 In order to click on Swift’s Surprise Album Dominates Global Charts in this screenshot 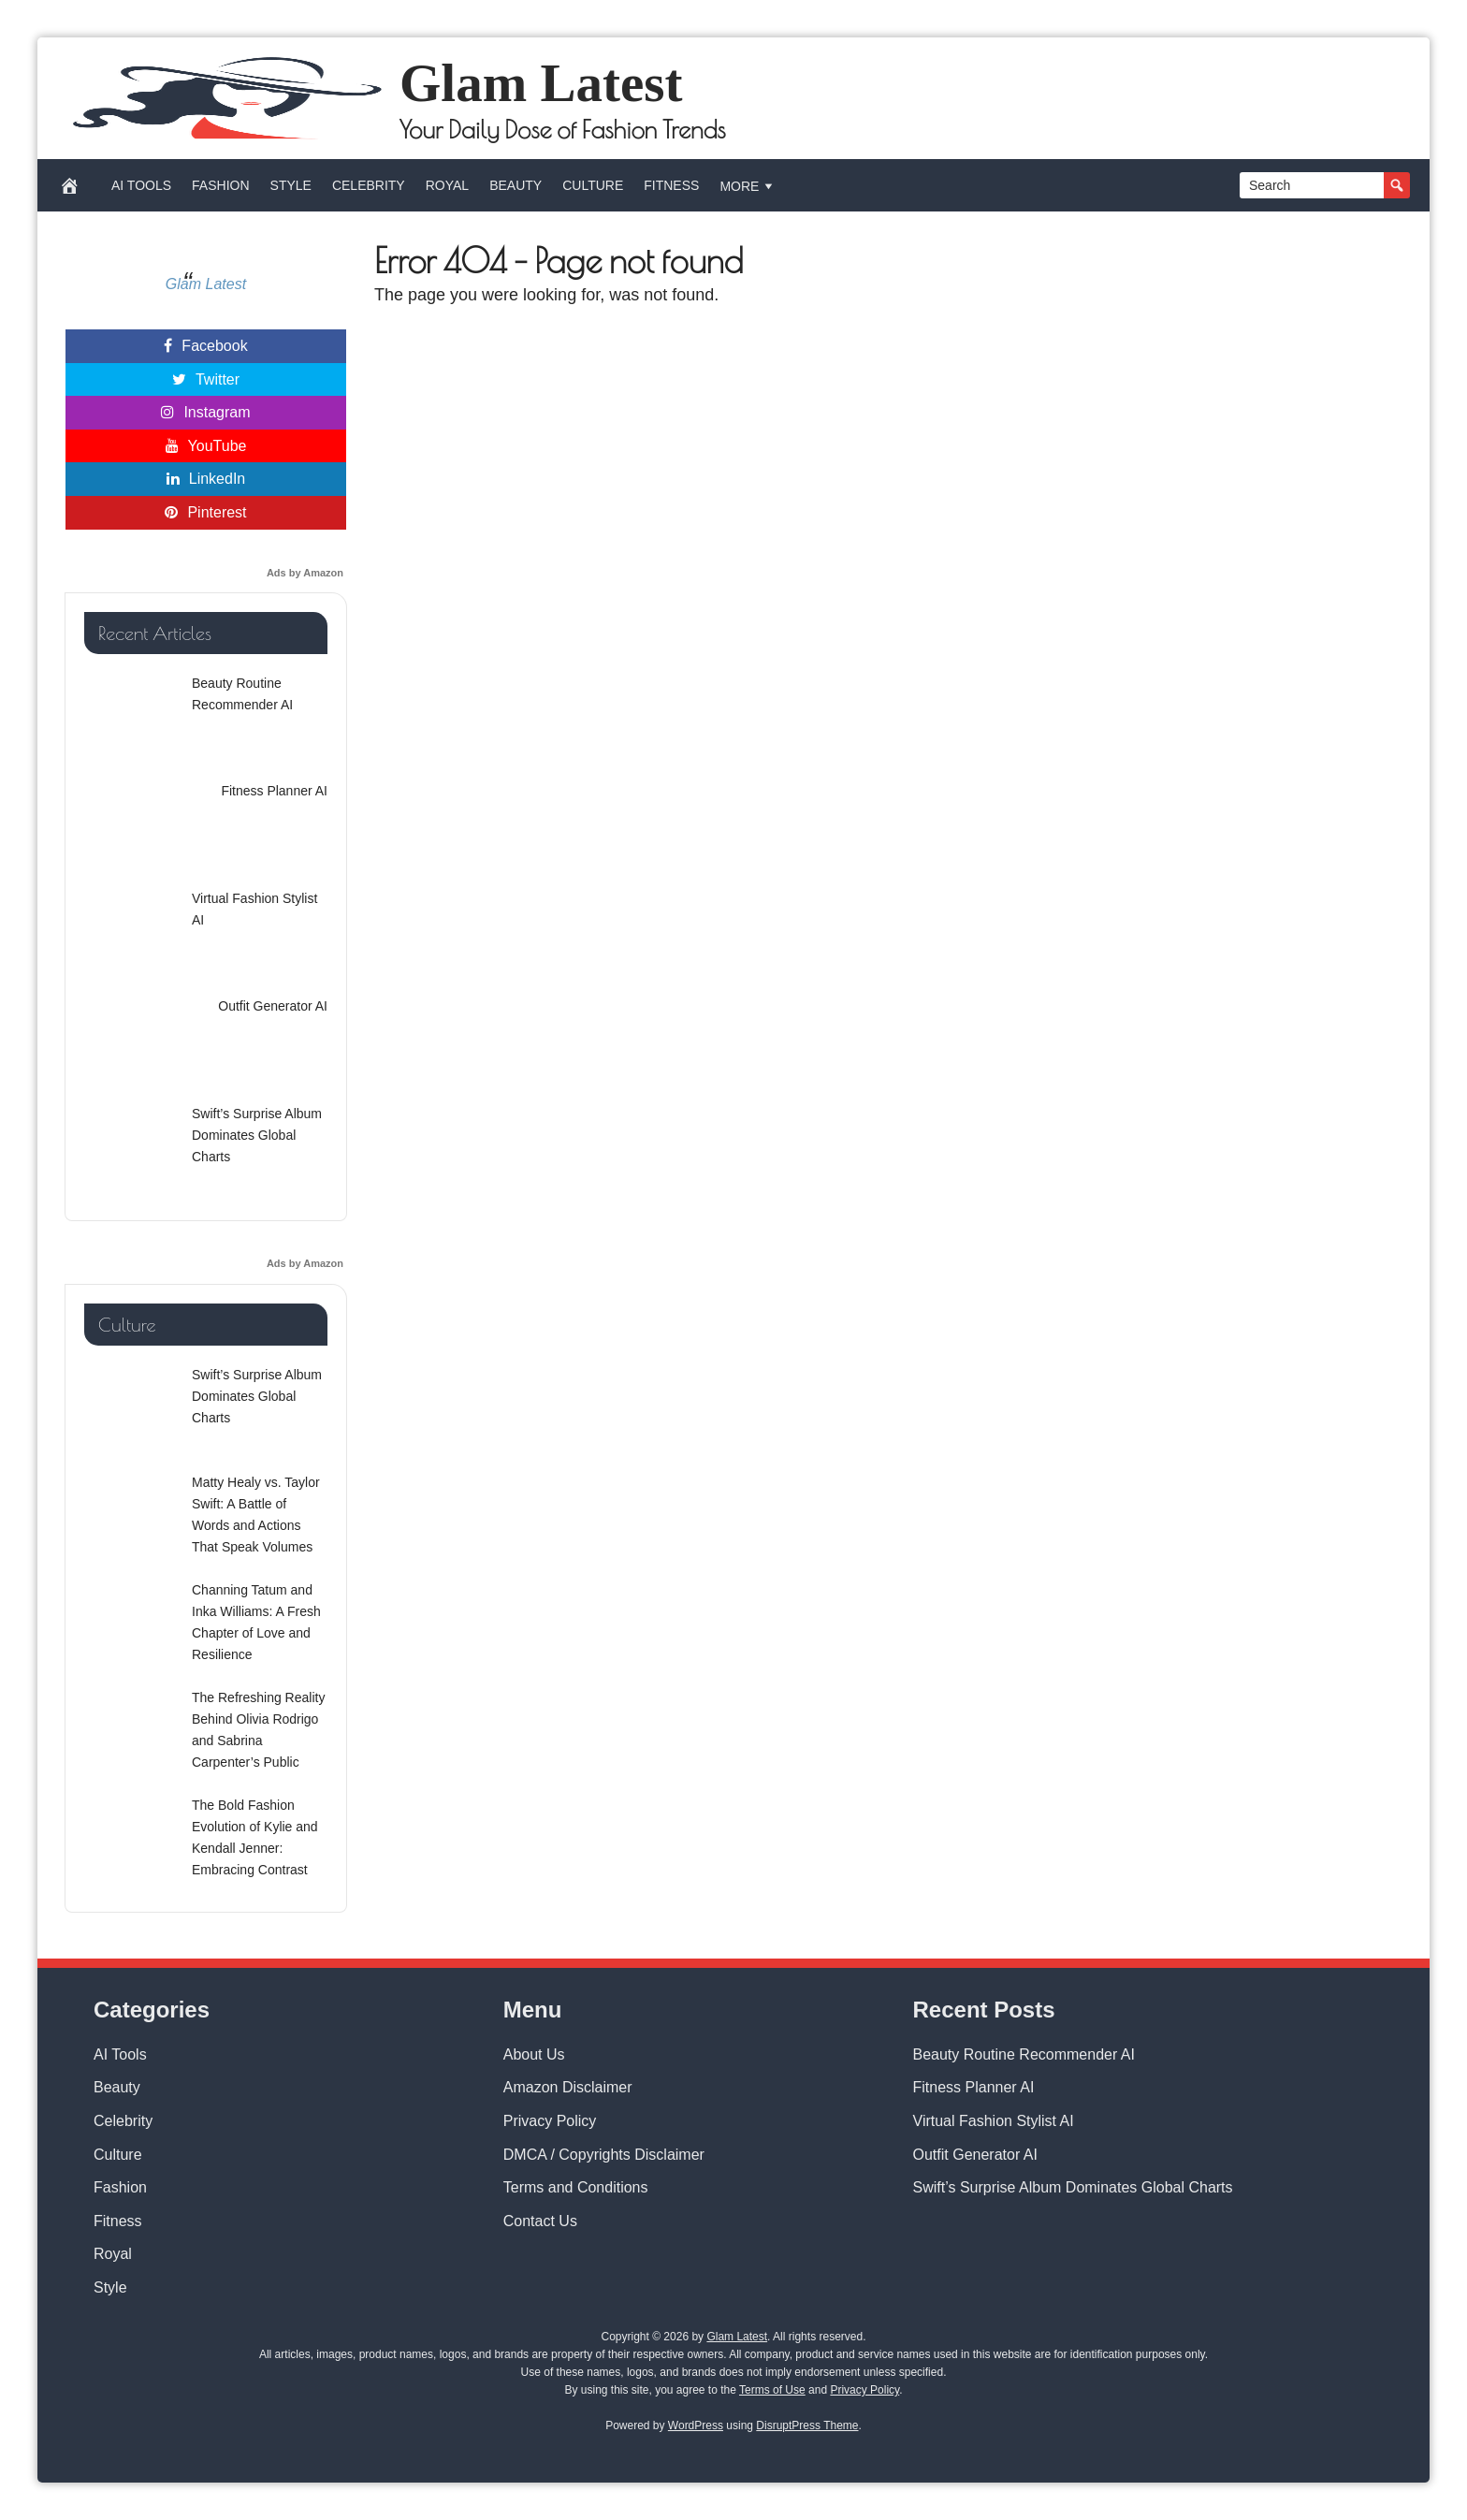, I will do `click(1073, 2187)`.